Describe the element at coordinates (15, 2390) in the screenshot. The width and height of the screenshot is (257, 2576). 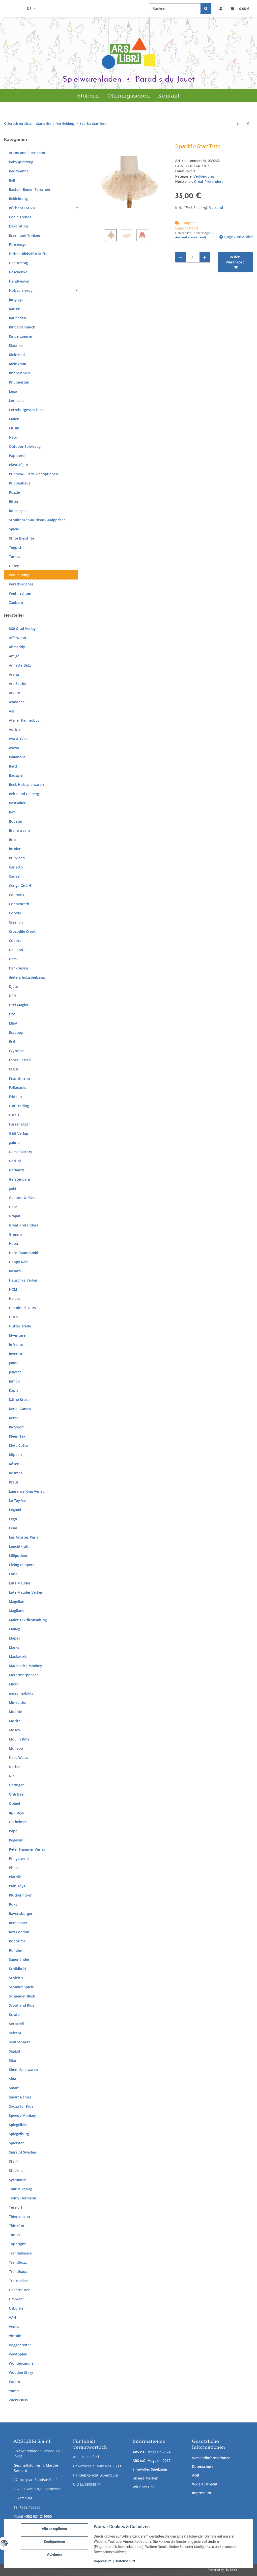
I see `Yummii` at that location.